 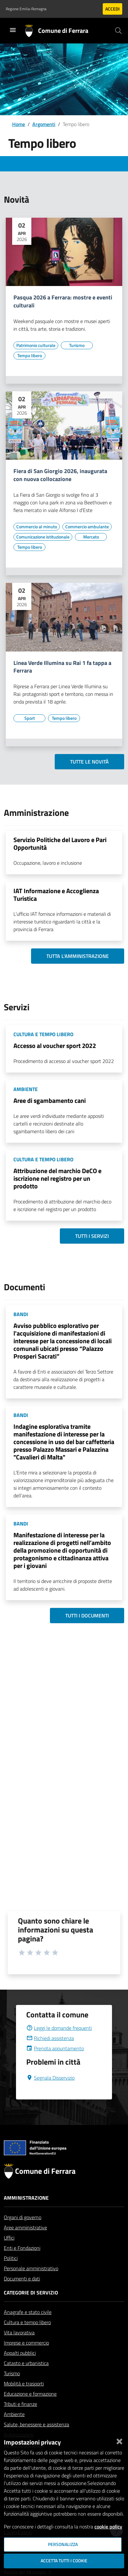 What do you see at coordinates (14, 2429) in the screenshot?
I see `Ambiente` at bounding box center [14, 2429].